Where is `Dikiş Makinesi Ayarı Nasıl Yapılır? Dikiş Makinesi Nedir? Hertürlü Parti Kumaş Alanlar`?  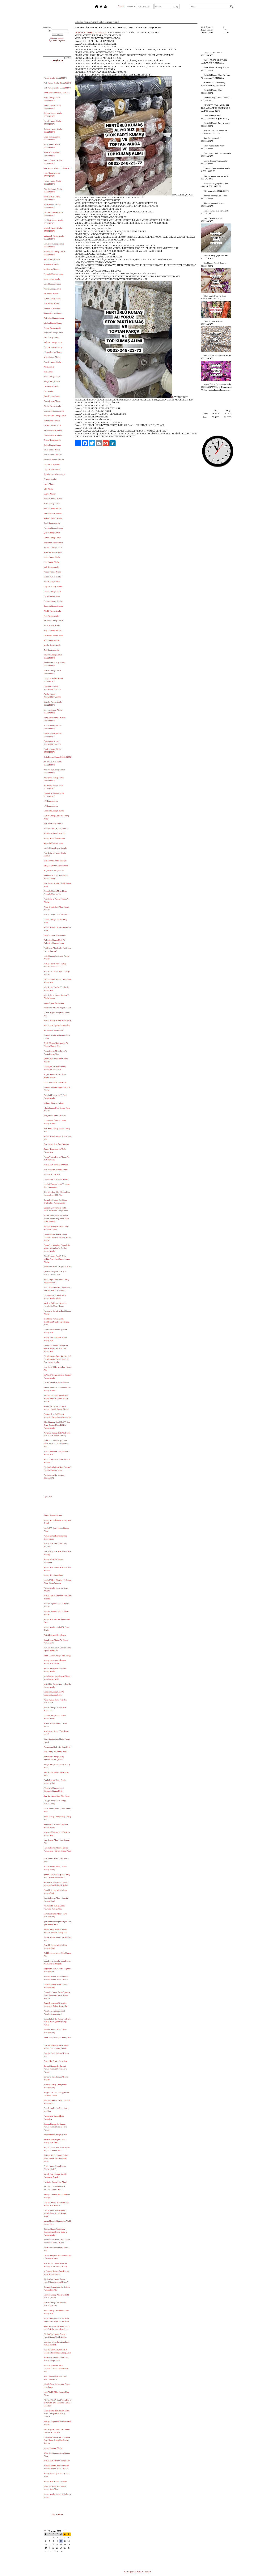
Dikiş Makinesi Ayarı Nasıl Yapılır? Dikiş Makinesi Nedir? Hertürlü Parti Kumaş Alanlar is located at coordinates (57, 1359).